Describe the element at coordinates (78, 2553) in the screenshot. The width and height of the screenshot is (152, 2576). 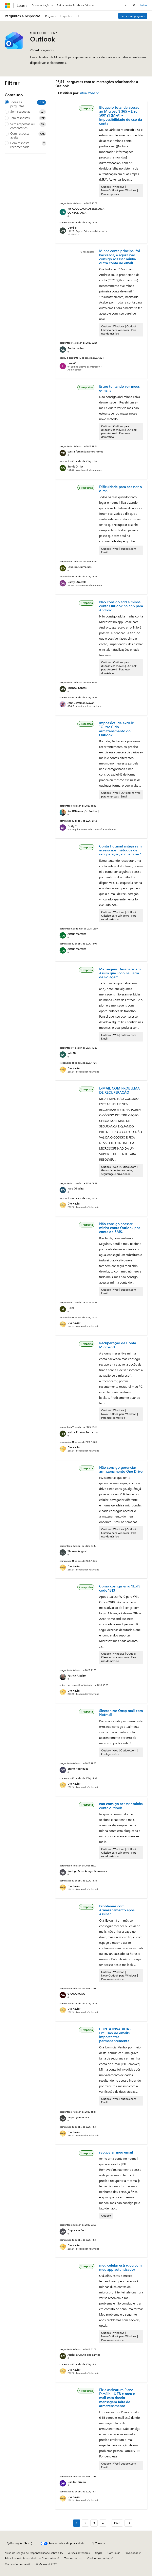
I see `Versões anteriores` at that location.